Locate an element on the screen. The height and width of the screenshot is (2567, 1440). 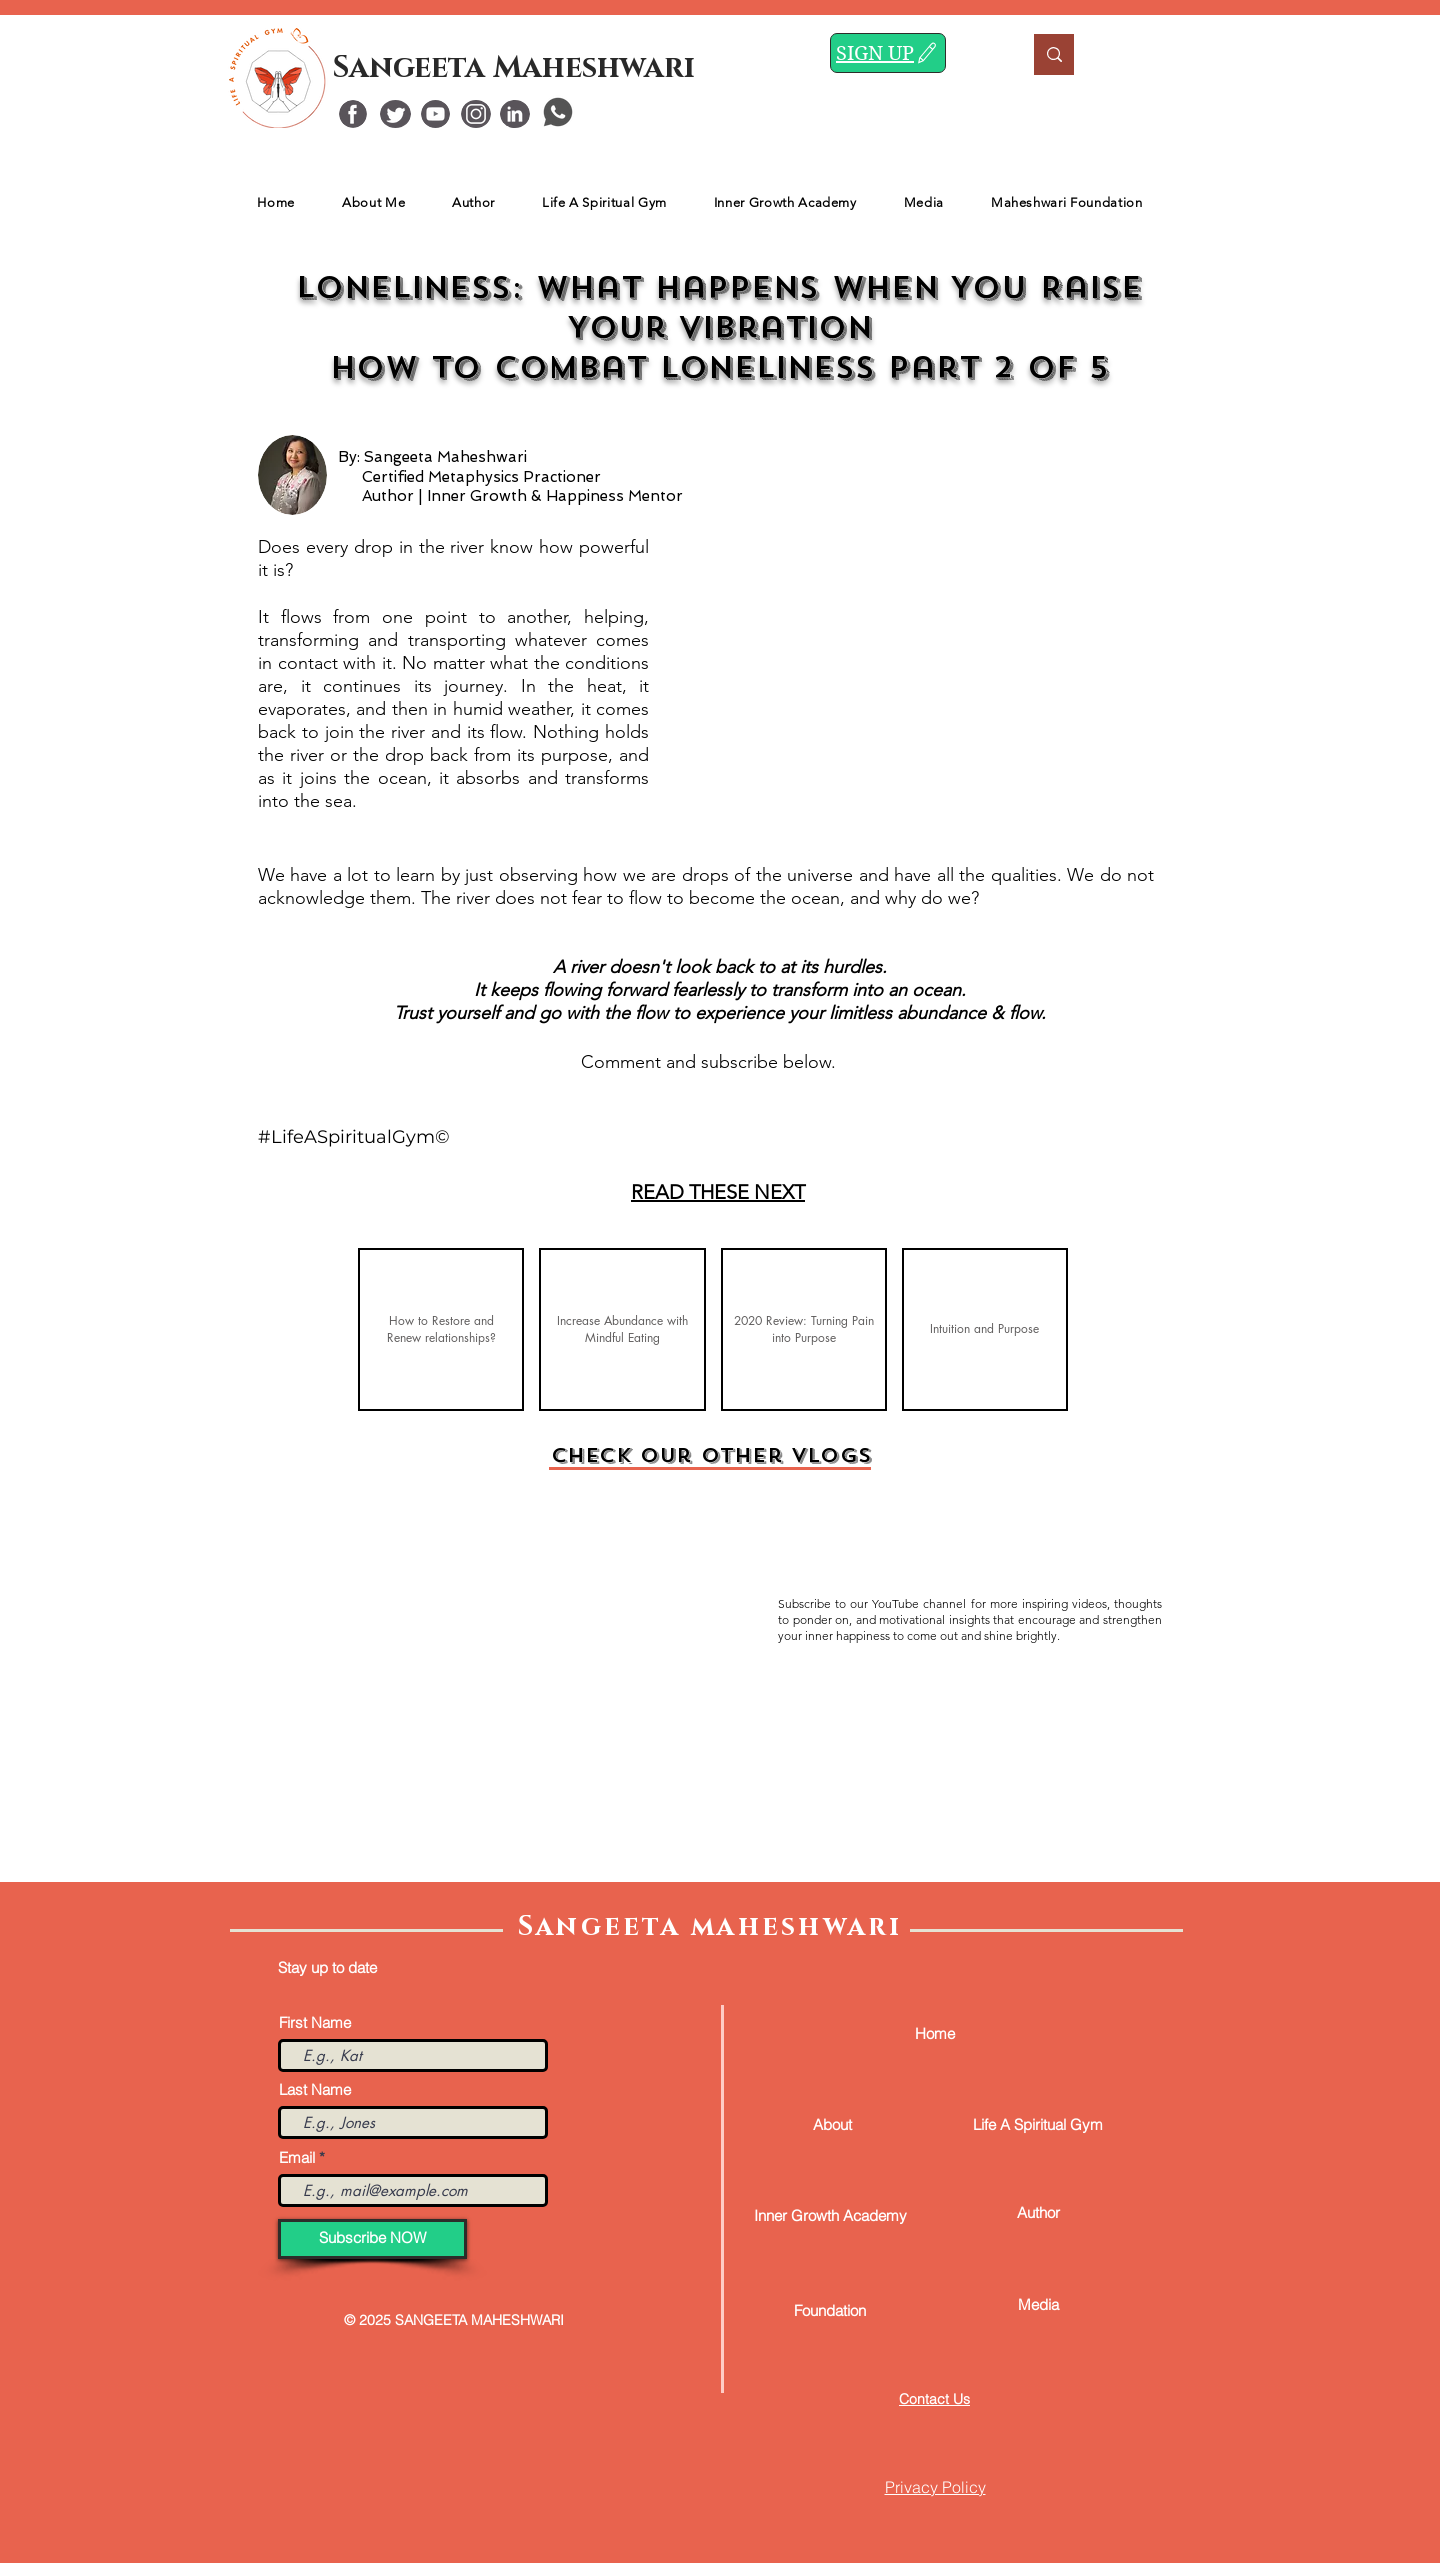
First Name is located at coordinates (315, 2022).